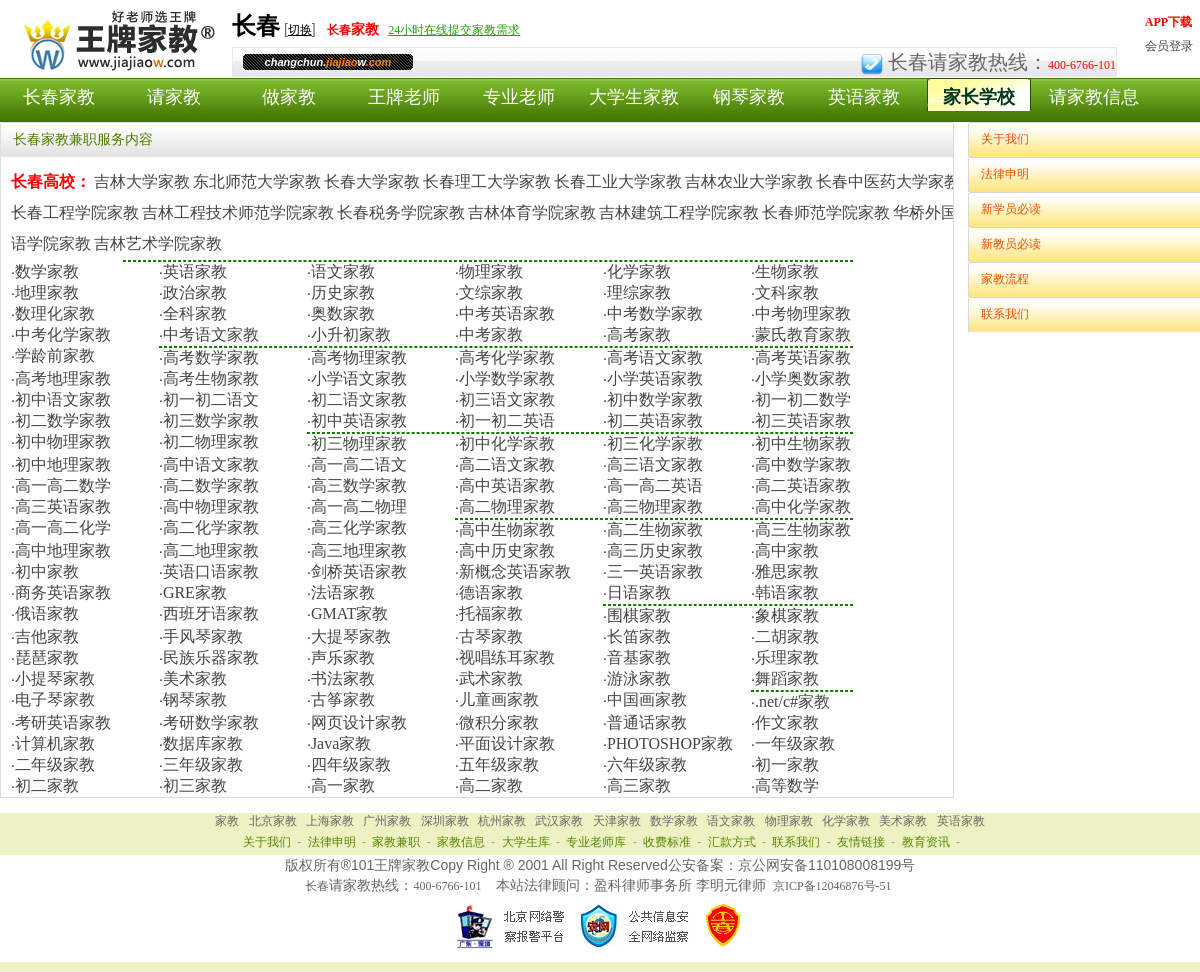 This screenshot has width=1200, height=972. I want to click on 高三化学家教, so click(359, 527).